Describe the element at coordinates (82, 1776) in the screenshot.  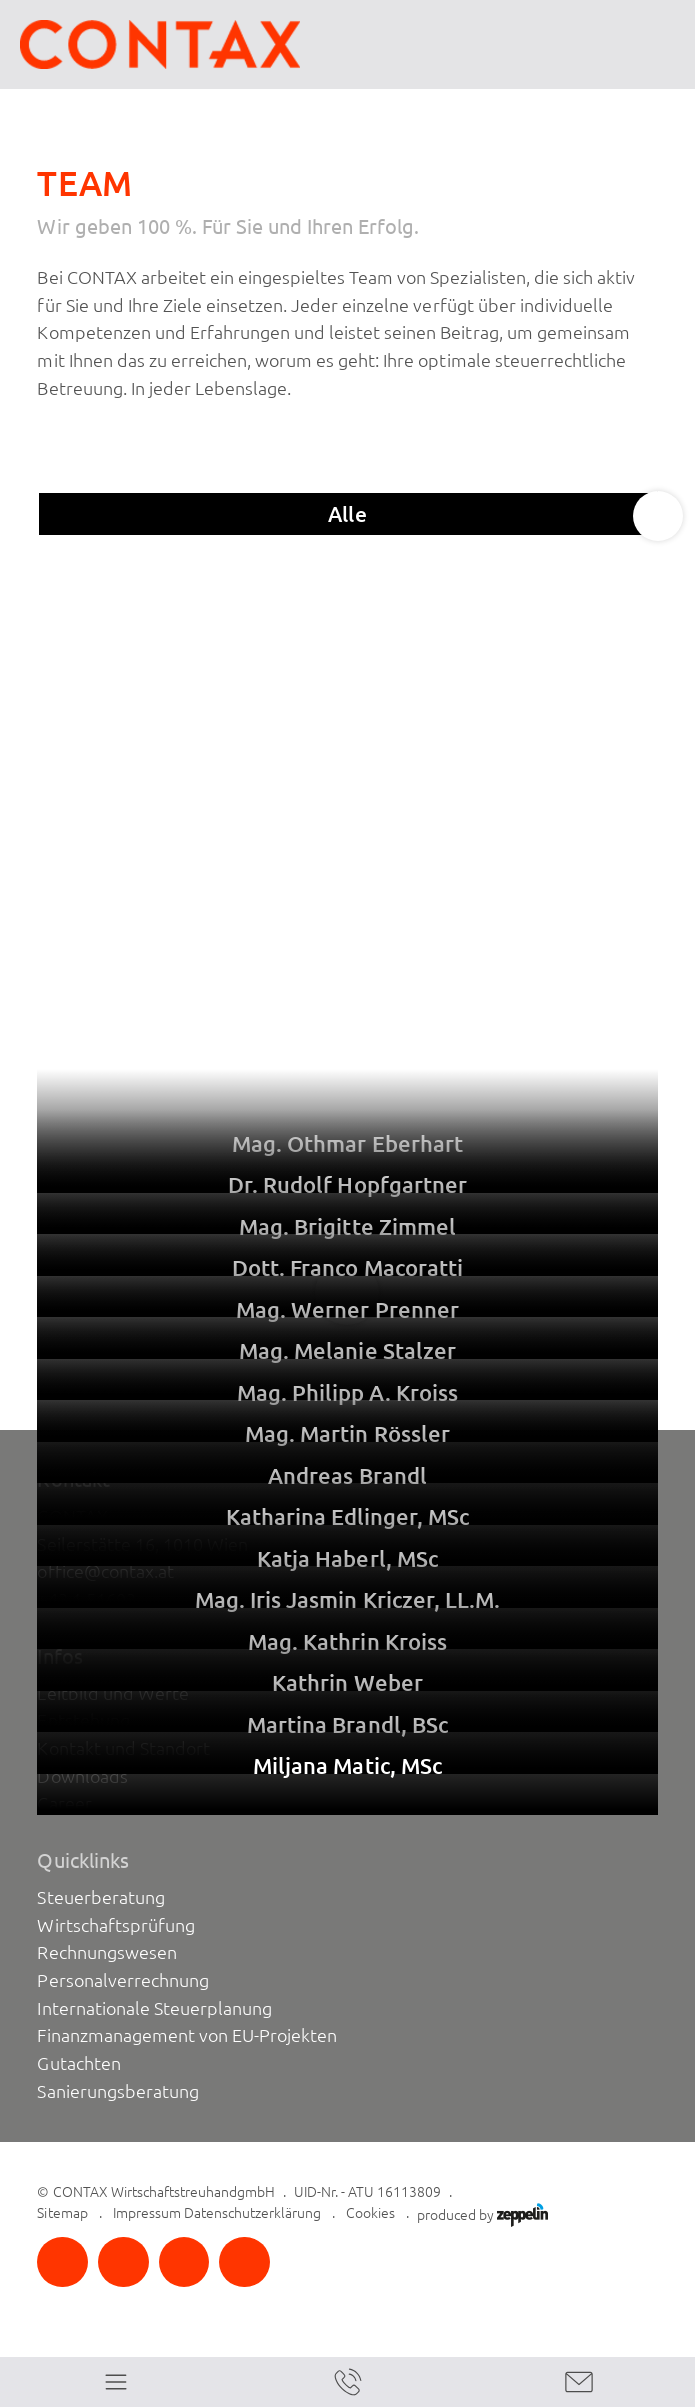
I see `Downloads` at that location.